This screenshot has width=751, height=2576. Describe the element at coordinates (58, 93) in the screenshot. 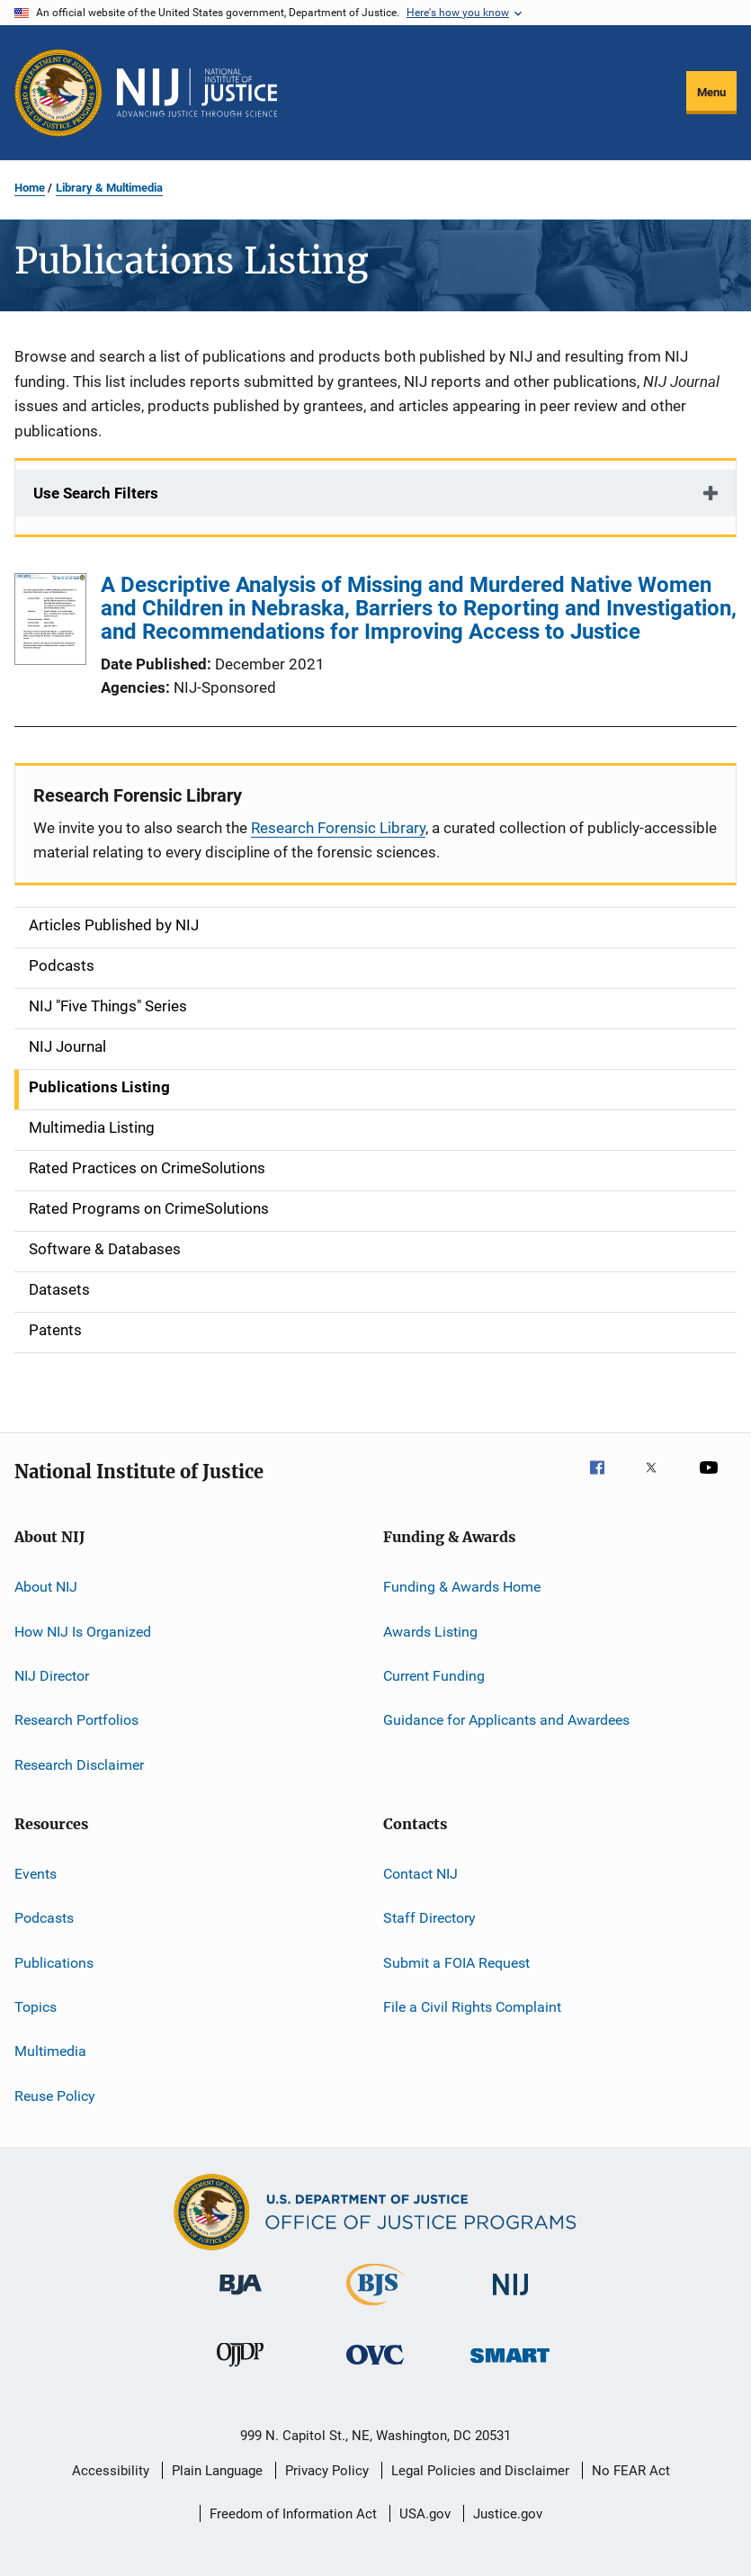

I see `[Office of Justice Programs]` at that location.